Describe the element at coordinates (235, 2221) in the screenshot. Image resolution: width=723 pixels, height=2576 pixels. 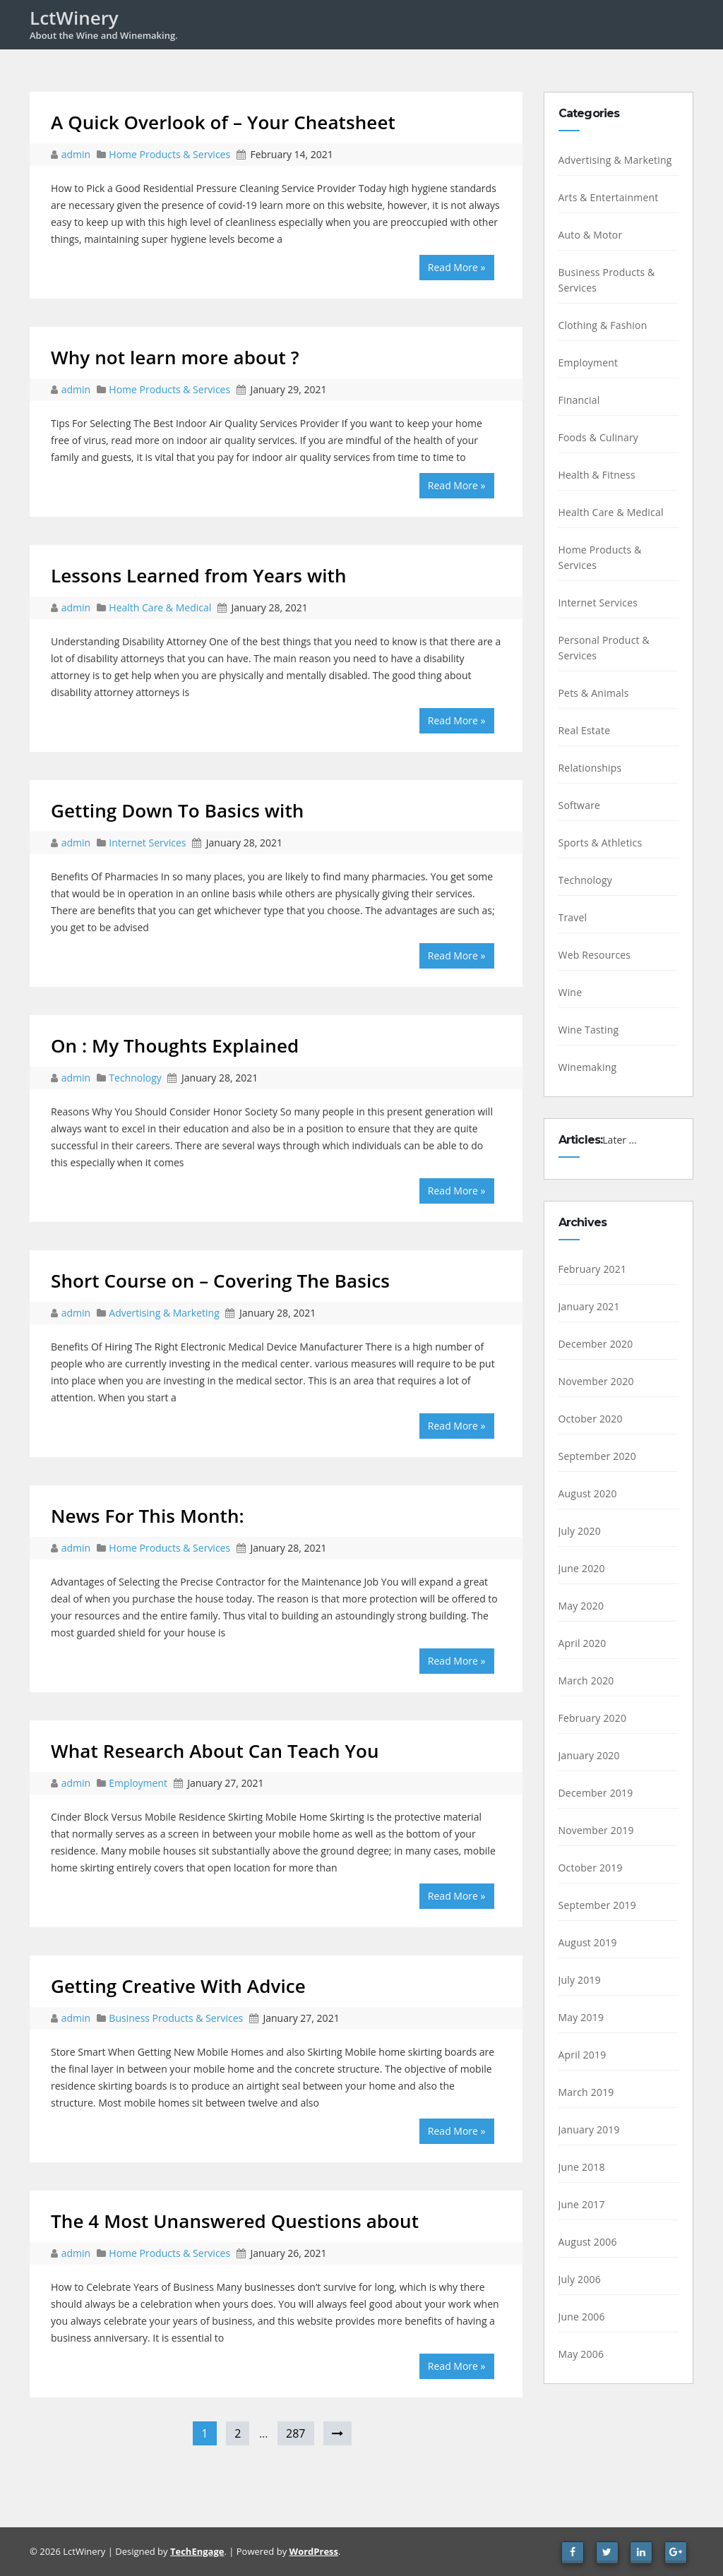
I see `The 4 Most Unanswered Questions about` at that location.